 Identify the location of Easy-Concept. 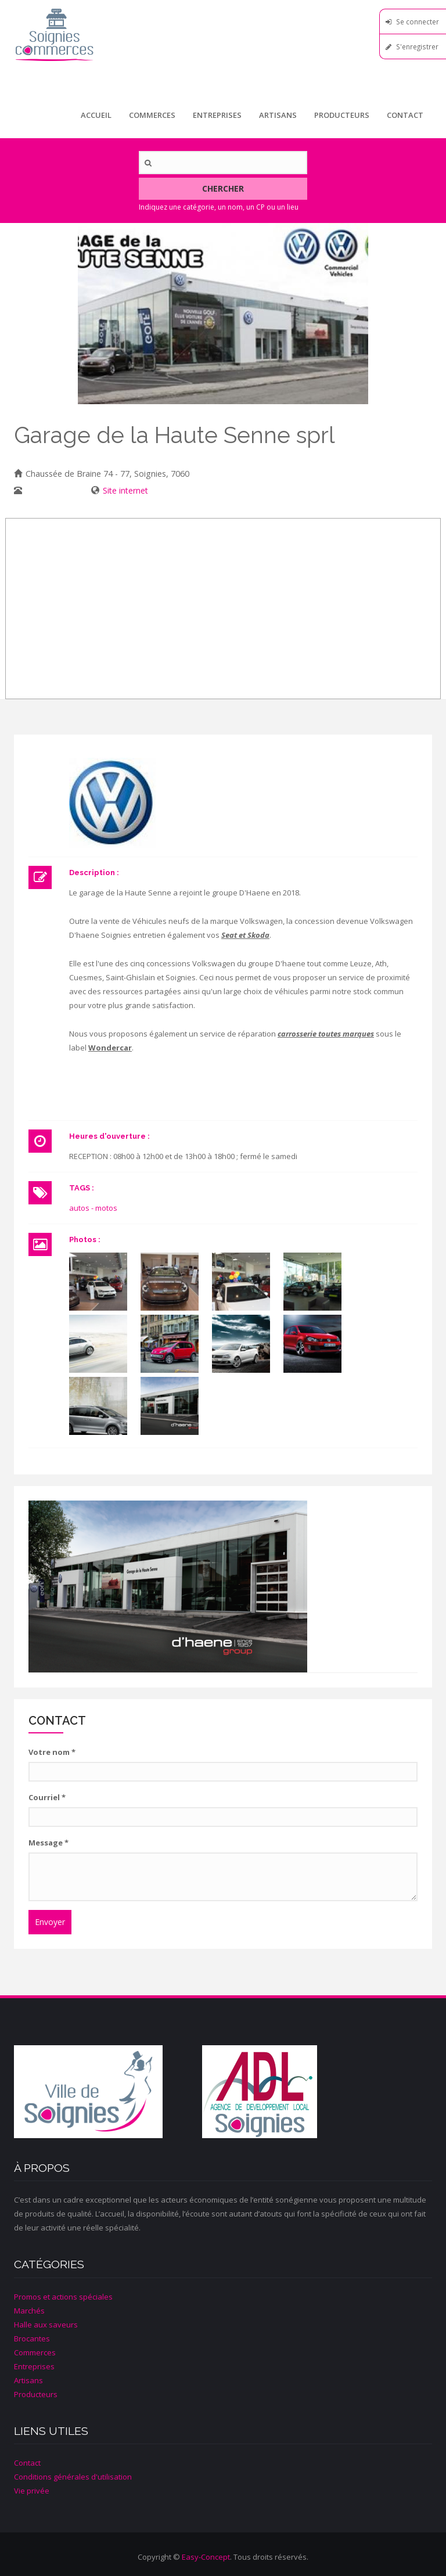
(206, 2557).